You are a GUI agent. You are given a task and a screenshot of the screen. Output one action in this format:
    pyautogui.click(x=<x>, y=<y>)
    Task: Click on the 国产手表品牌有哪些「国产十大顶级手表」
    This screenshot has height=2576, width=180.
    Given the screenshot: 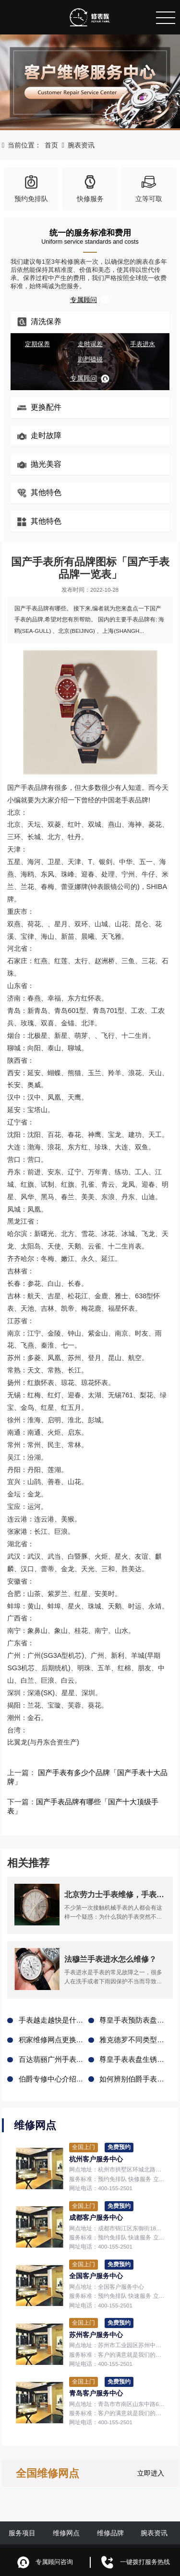 What is the action you would take?
    pyautogui.click(x=98, y=1793)
    